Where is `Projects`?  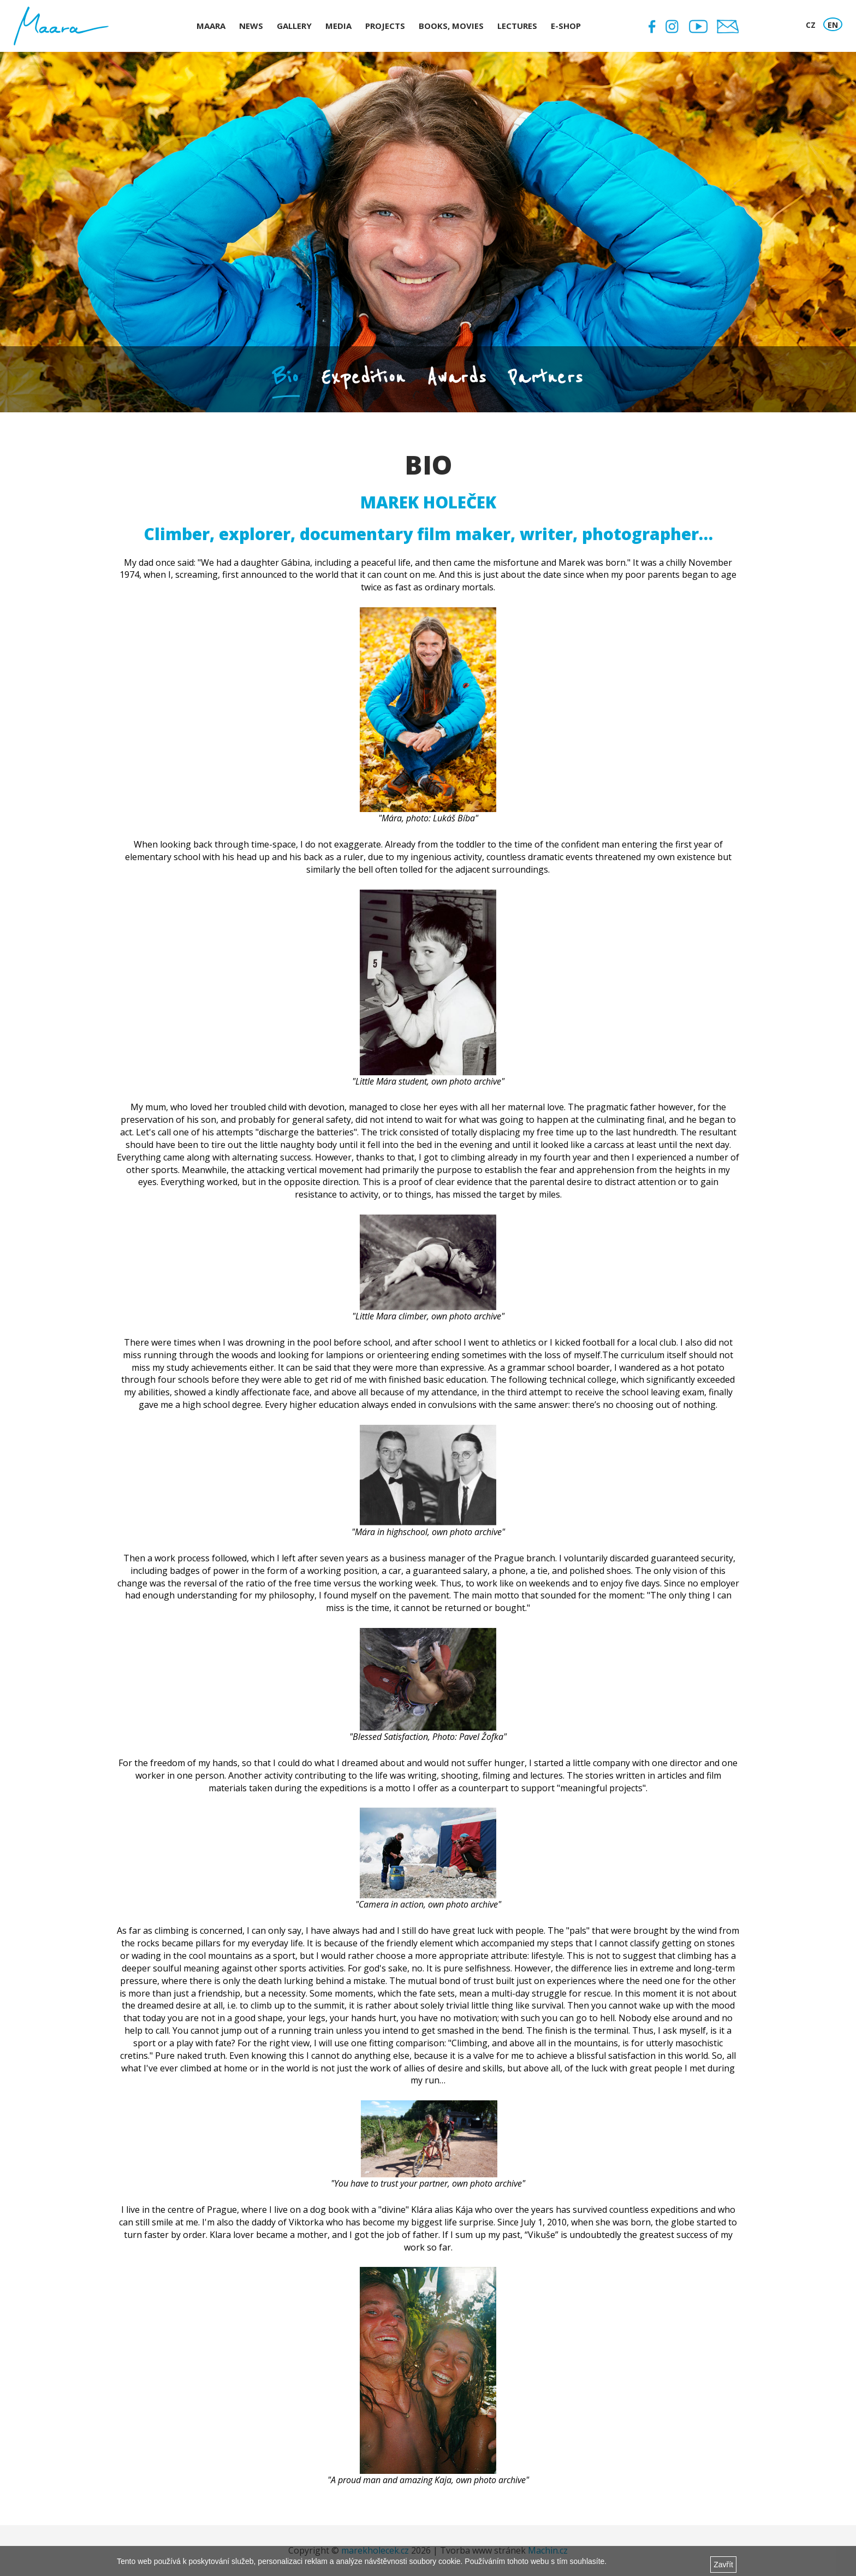 Projects is located at coordinates (385, 25).